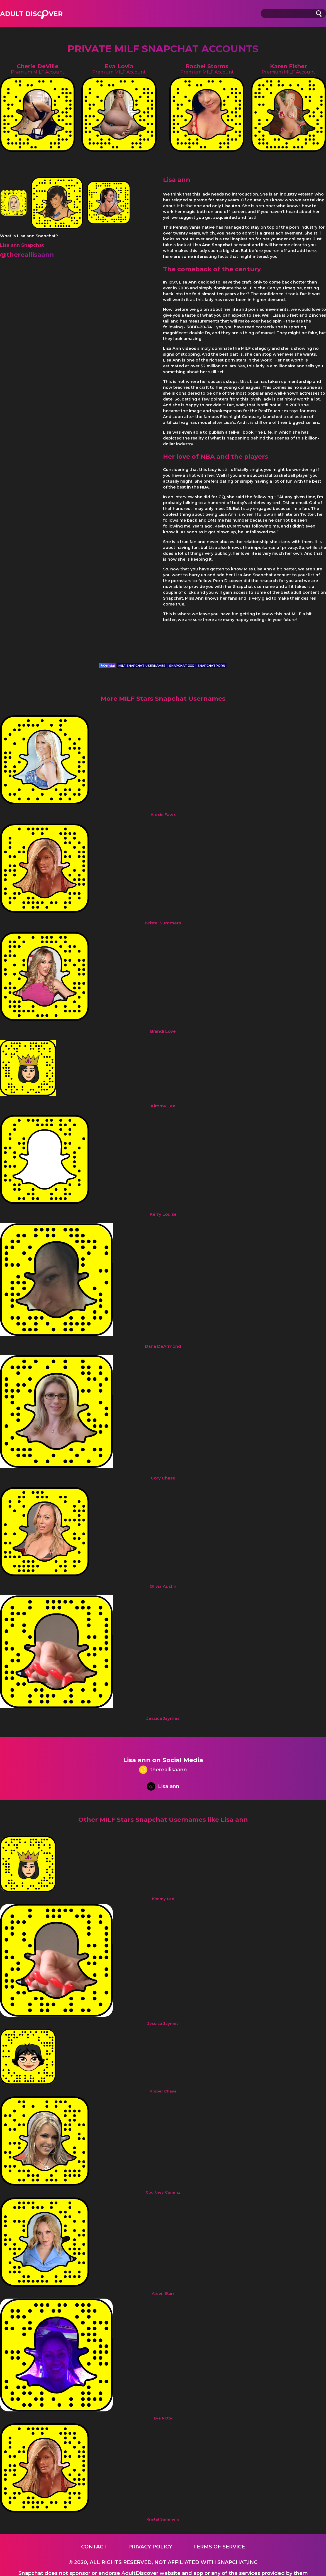  What do you see at coordinates (150, 2547) in the screenshot?
I see `Privacy Policy` at bounding box center [150, 2547].